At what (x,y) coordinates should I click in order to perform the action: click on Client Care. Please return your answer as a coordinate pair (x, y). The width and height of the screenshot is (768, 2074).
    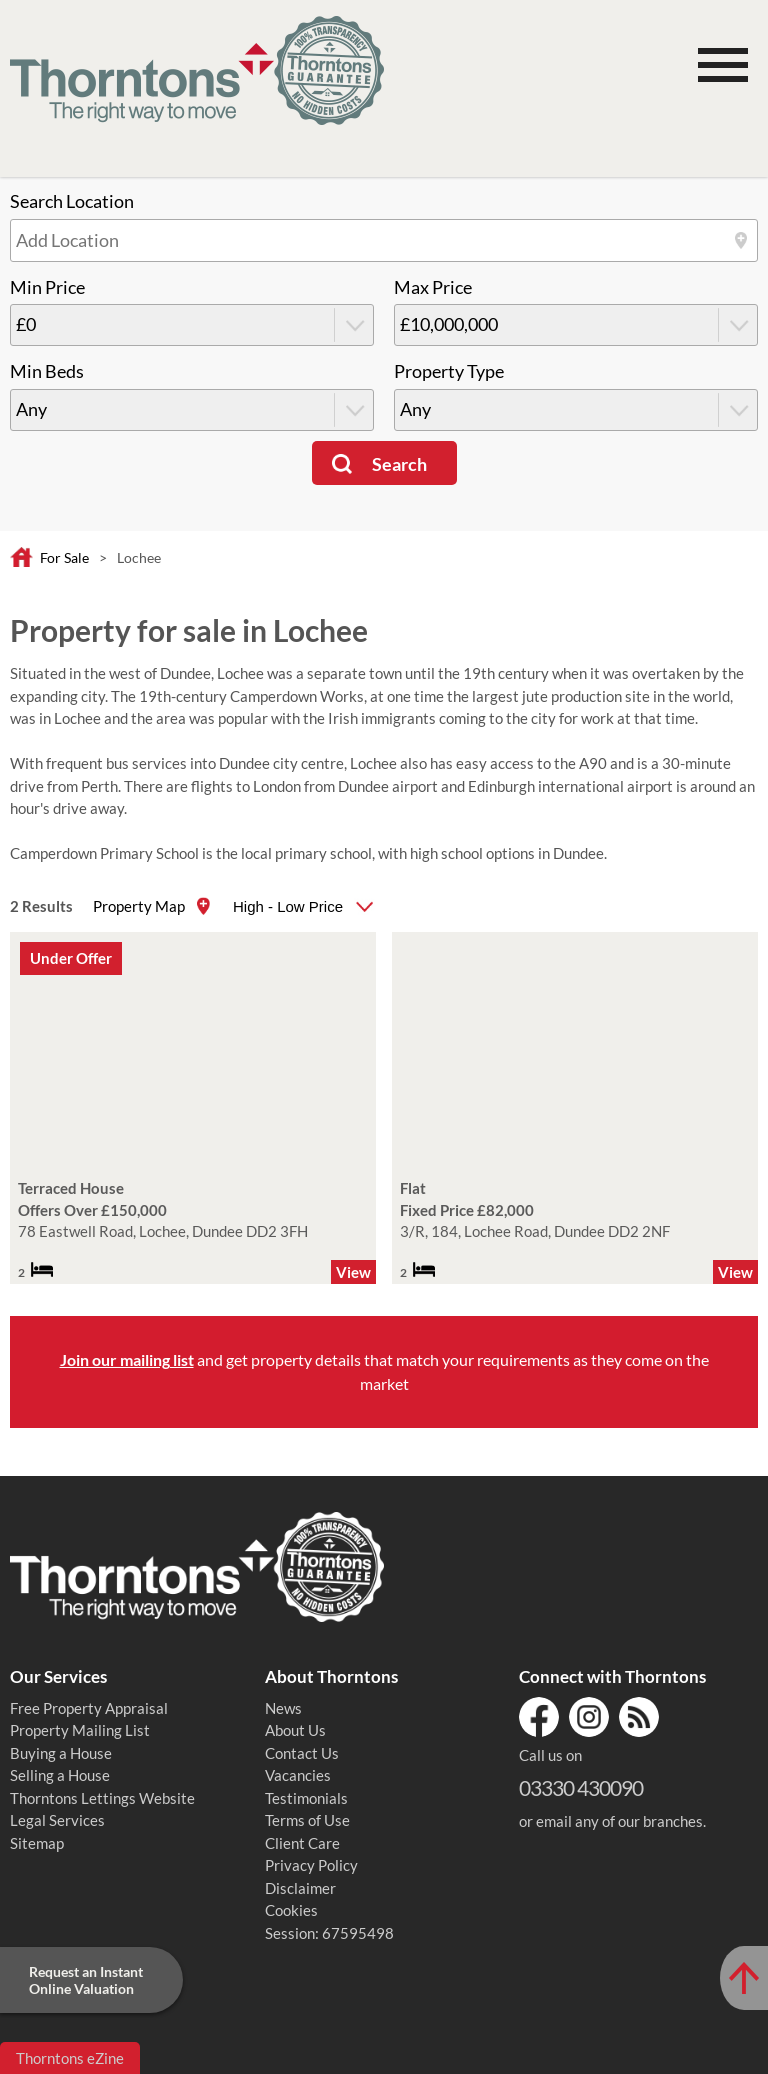
    Looking at the image, I should click on (302, 1843).